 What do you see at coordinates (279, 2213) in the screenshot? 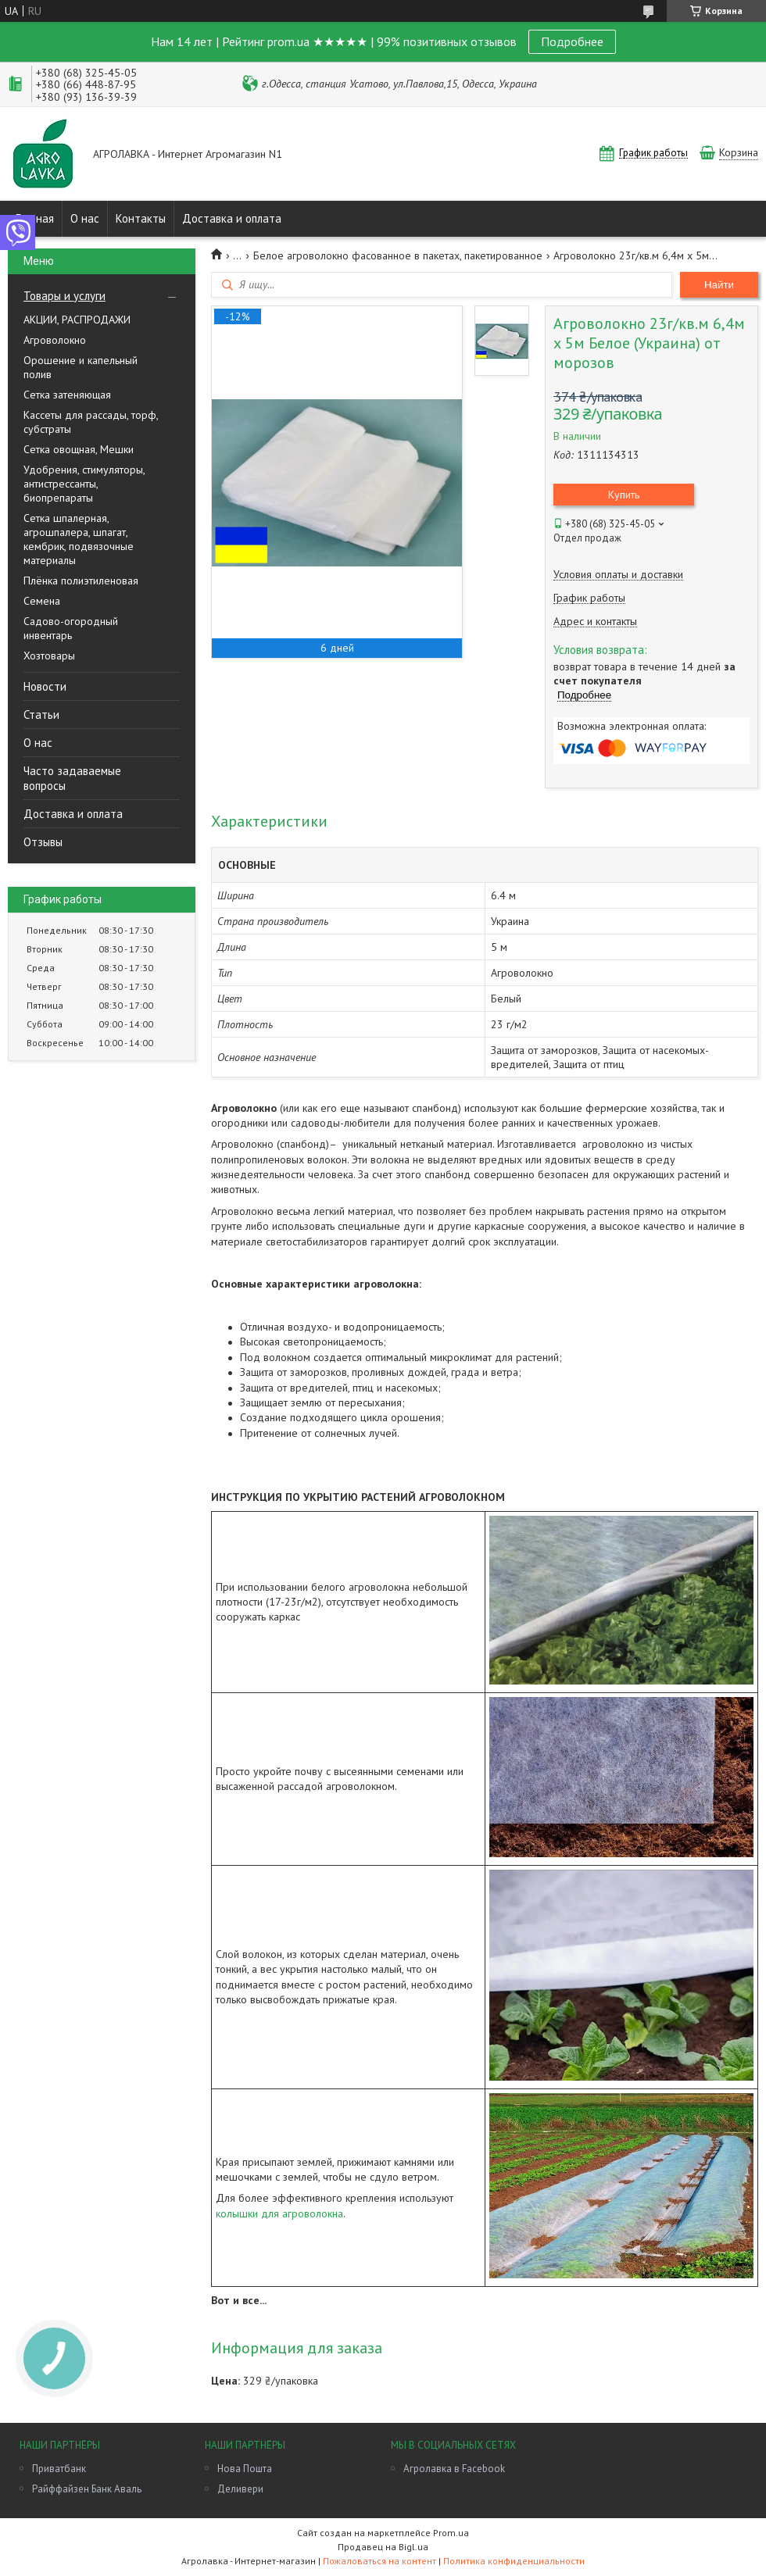
I see `колышки для агроволокна` at bounding box center [279, 2213].